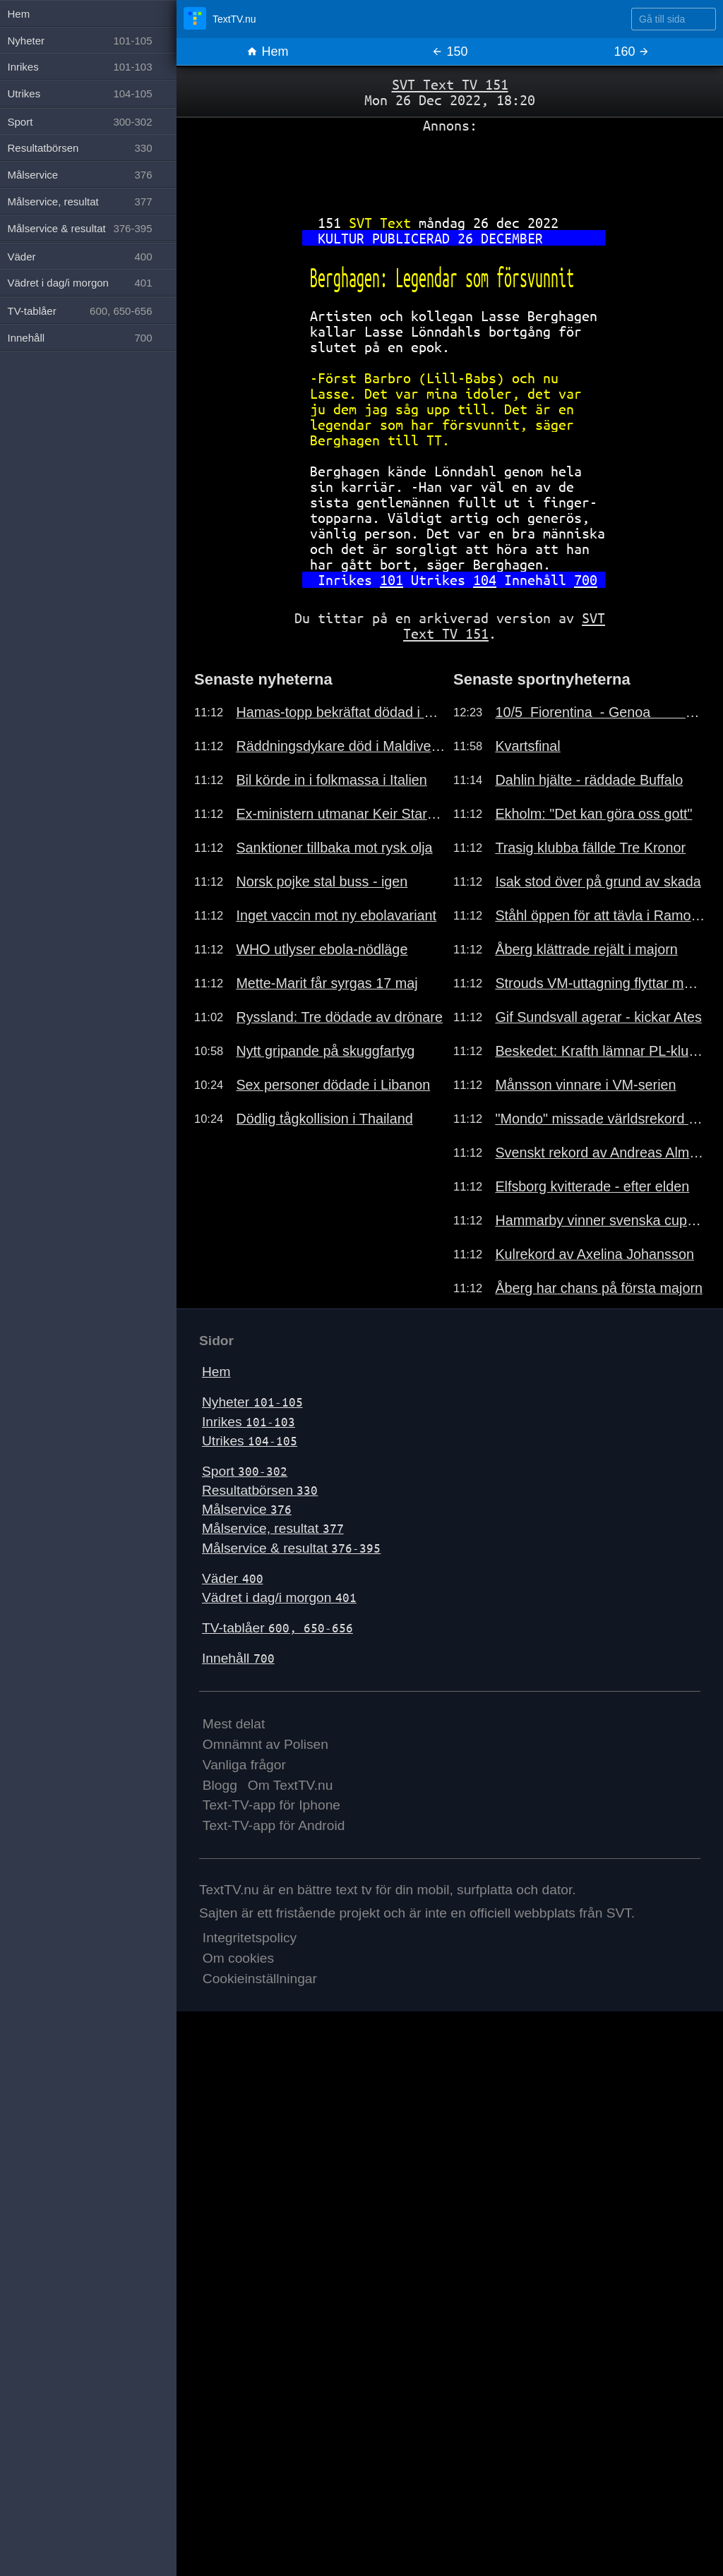 Image resolution: width=723 pixels, height=2576 pixels. What do you see at coordinates (600, 712) in the screenshot?
I see `10/5 Fiorentina - Genoa 0-0` at bounding box center [600, 712].